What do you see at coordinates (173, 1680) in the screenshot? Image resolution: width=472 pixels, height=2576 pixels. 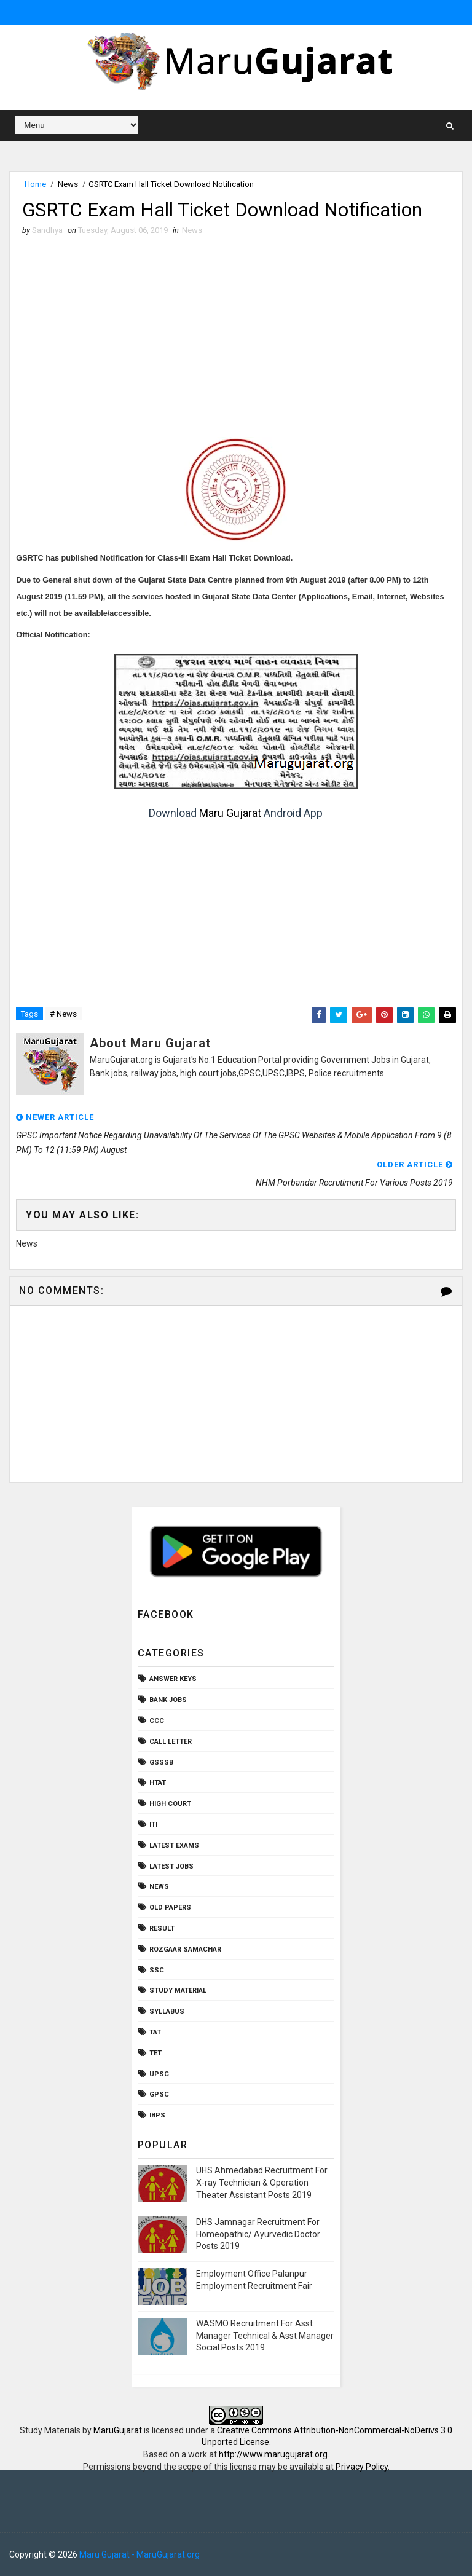 I see `Answer Keys` at bounding box center [173, 1680].